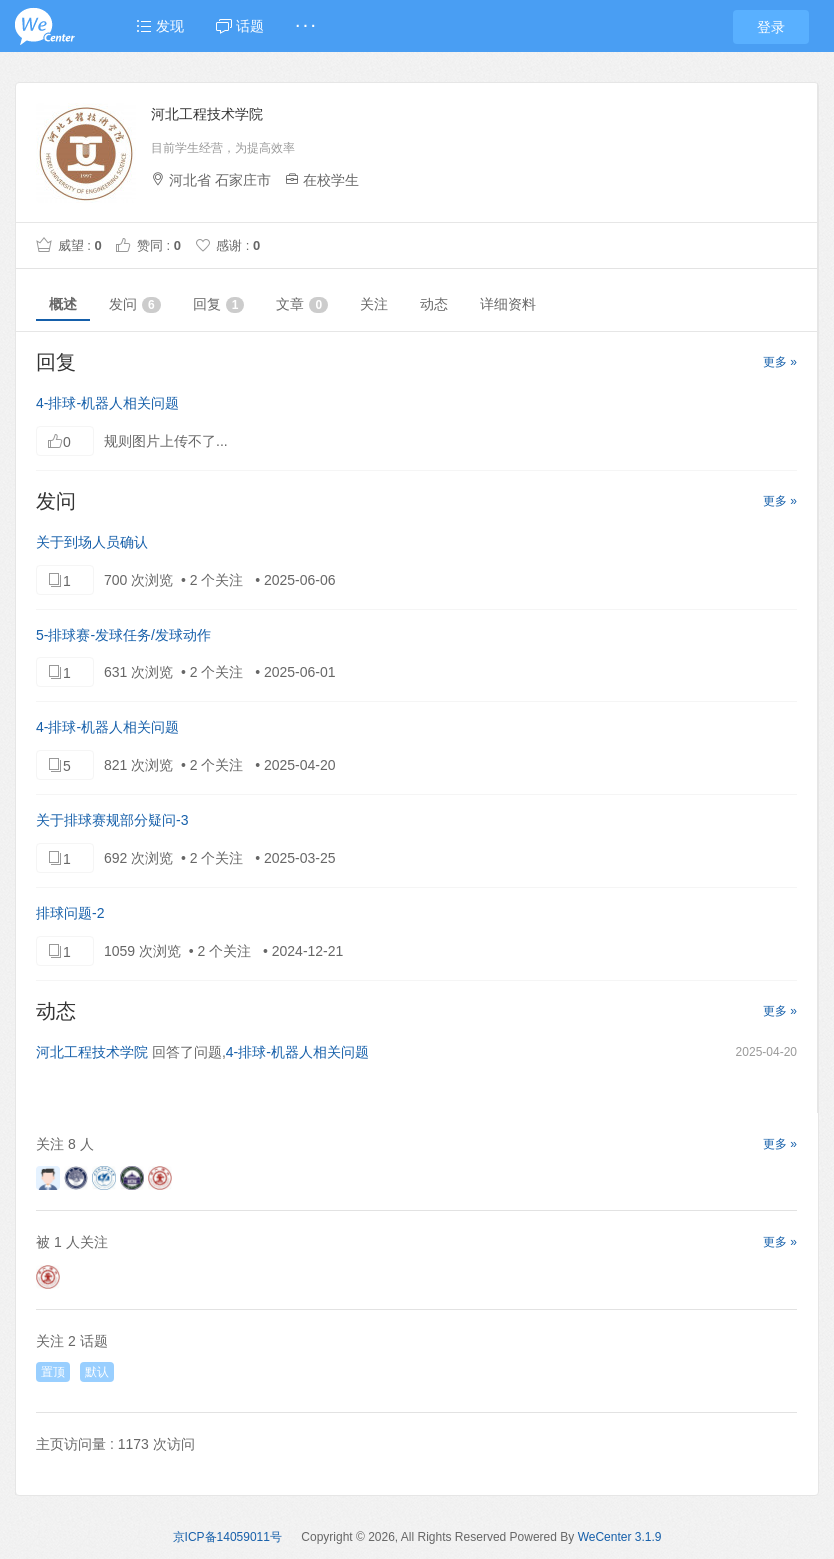 This screenshot has height=1559, width=834. I want to click on 京ICP备14059011号, so click(227, 1537).